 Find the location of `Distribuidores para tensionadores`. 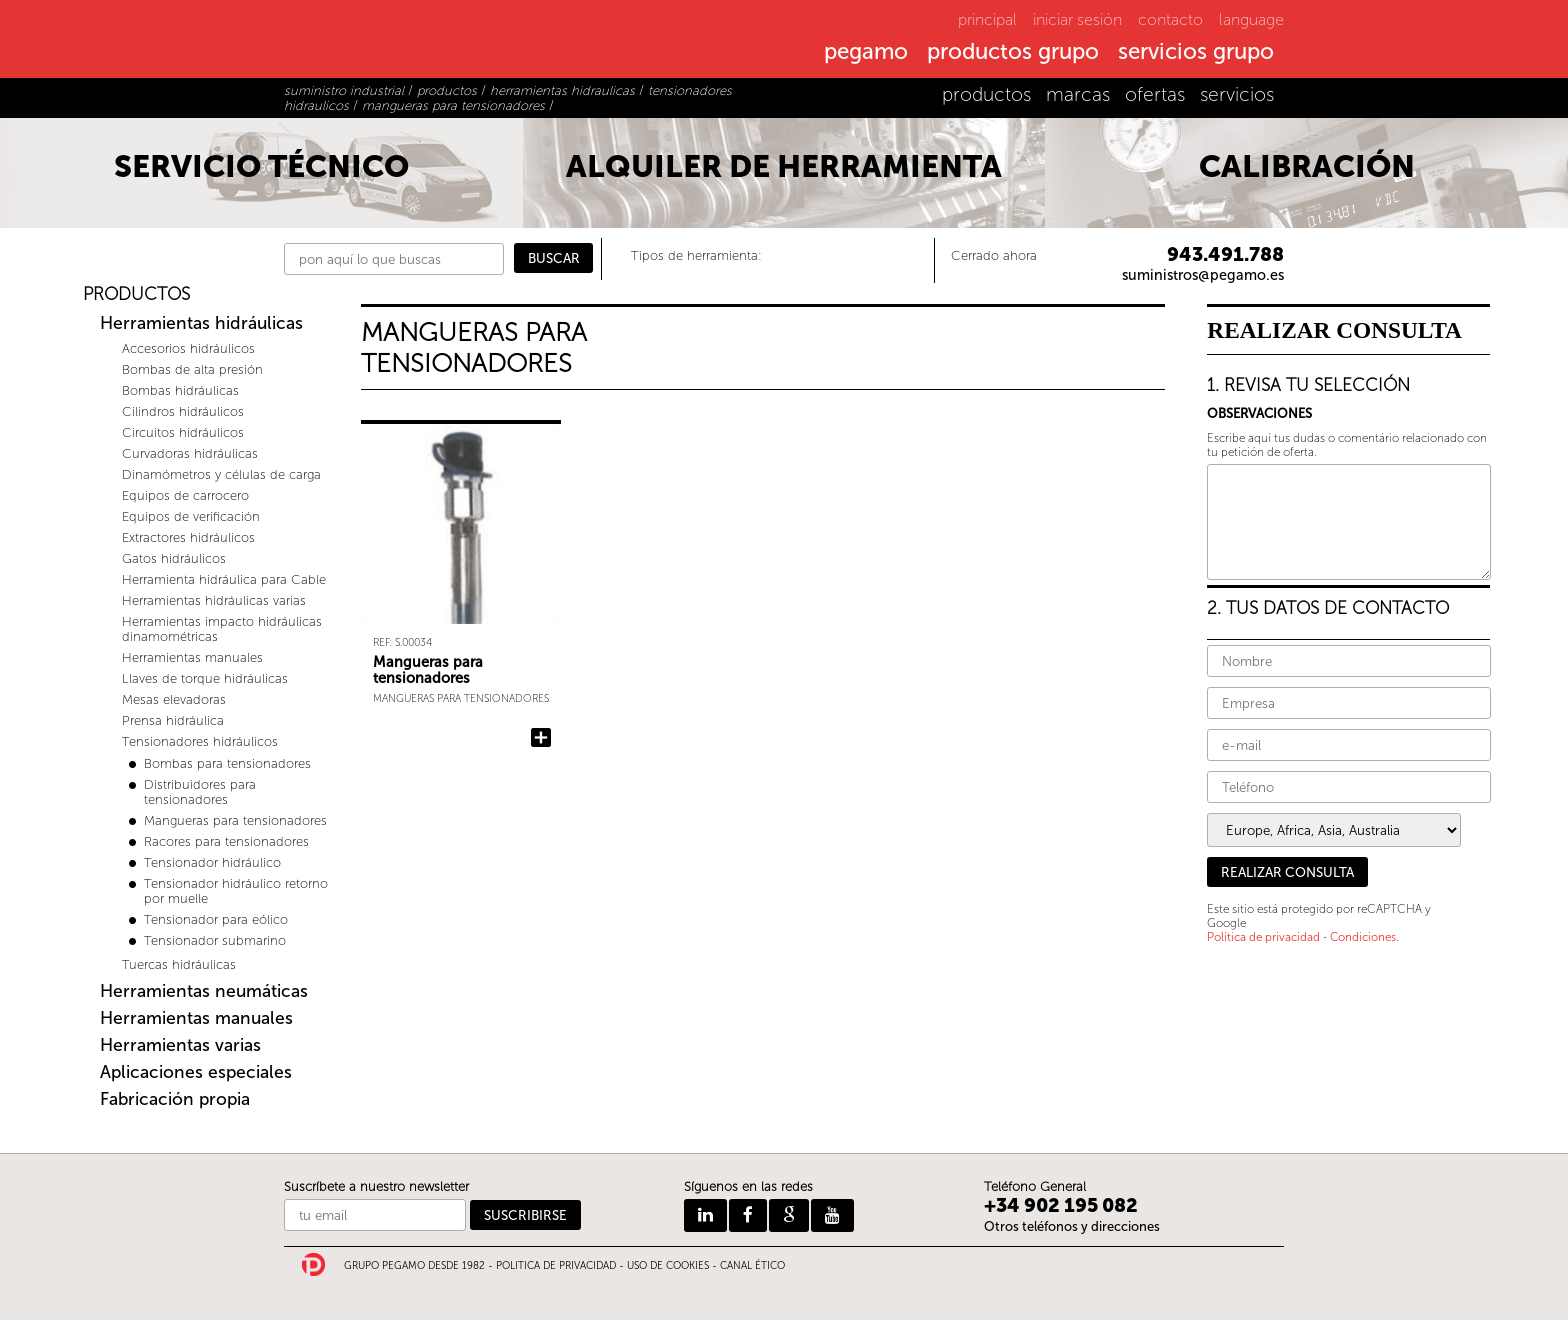

Distribuidores para tensionadores is located at coordinates (200, 792).